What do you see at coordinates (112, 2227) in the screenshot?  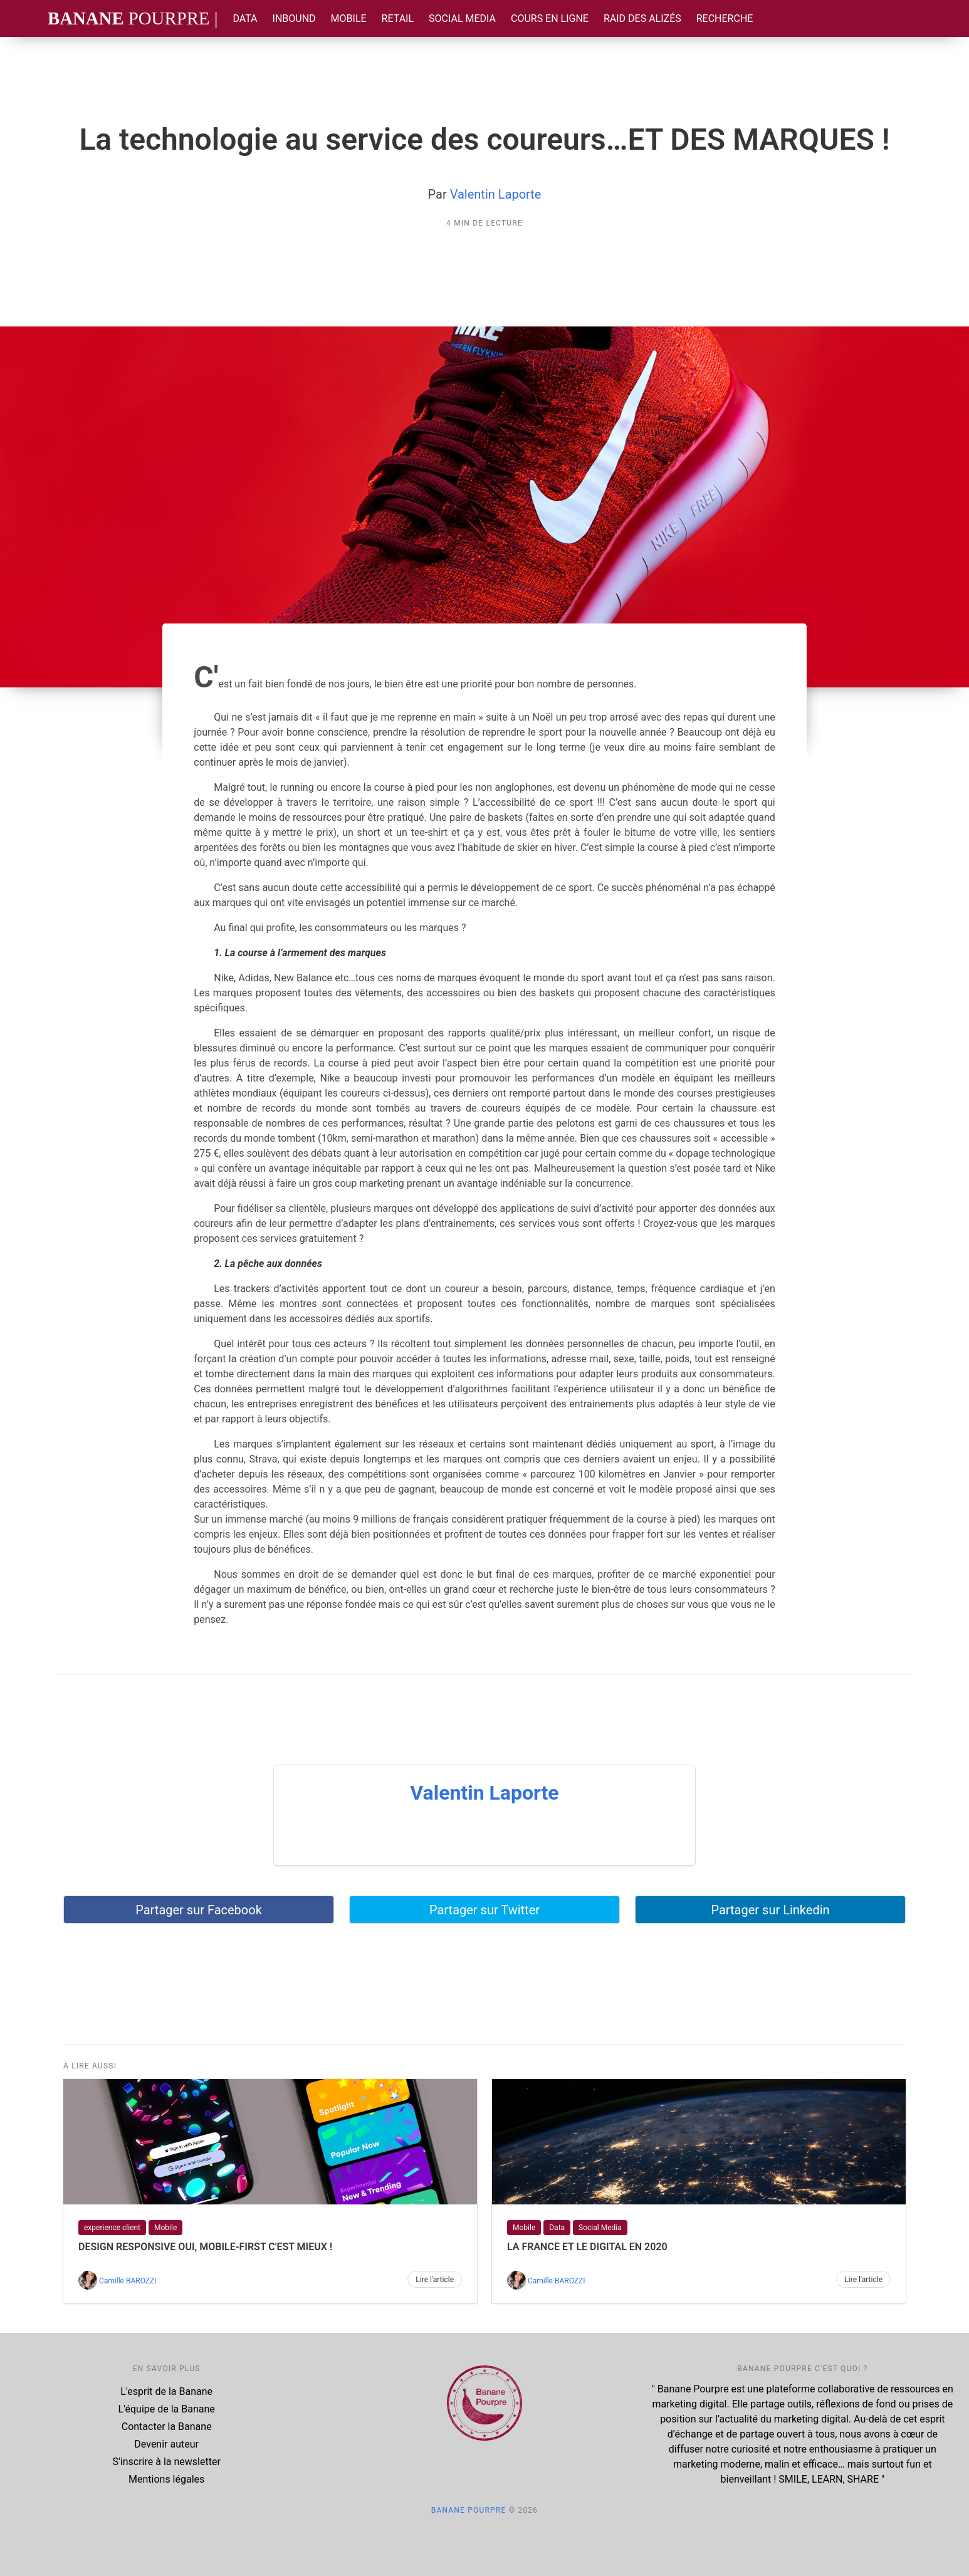 I see `experience client` at bounding box center [112, 2227].